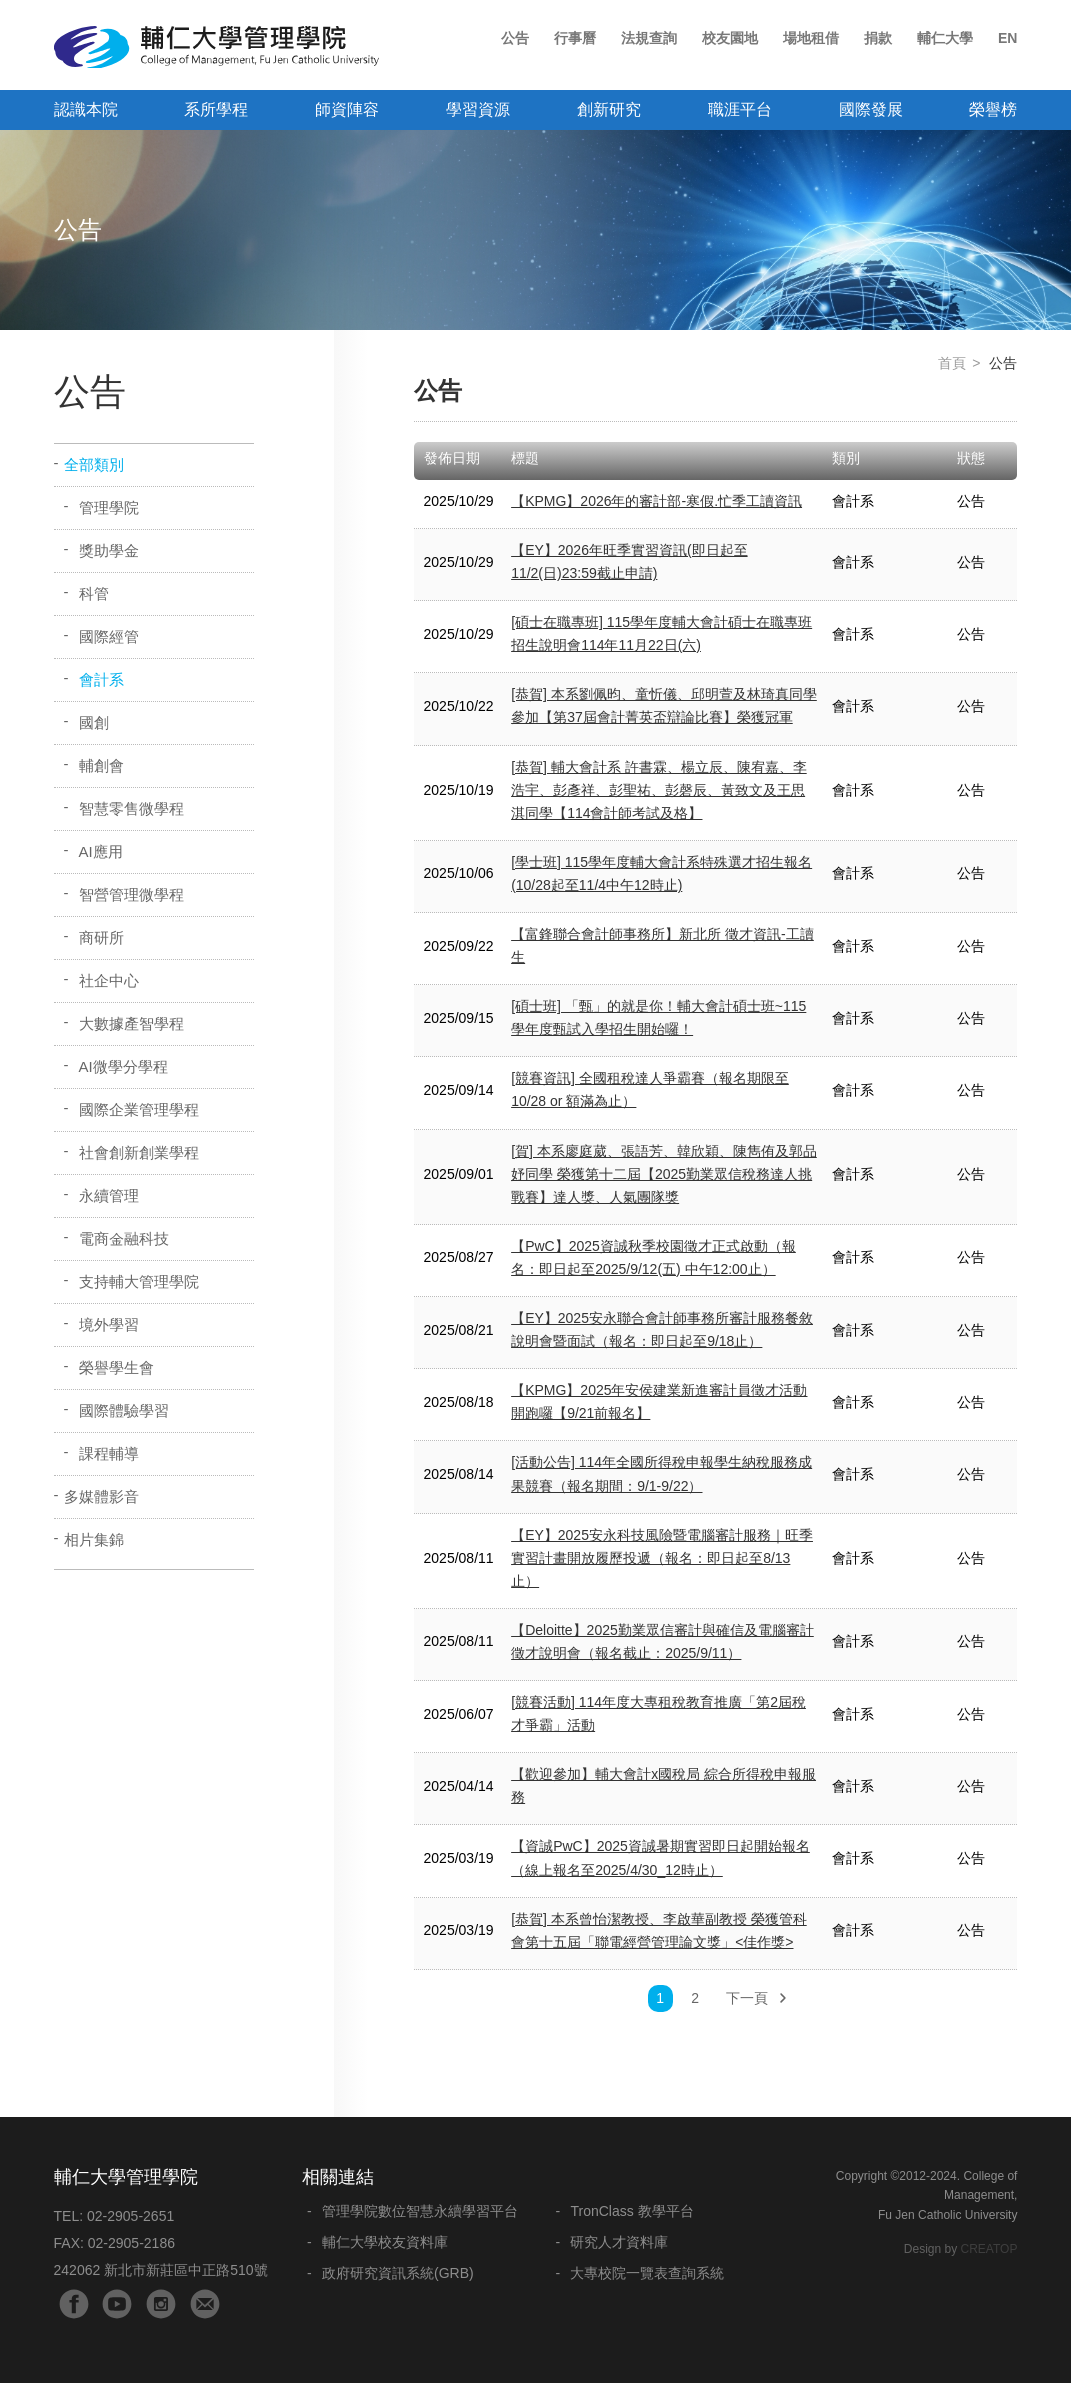 This screenshot has width=1071, height=2383. What do you see at coordinates (139, 1281) in the screenshot?
I see `支持輔大管理學院` at bounding box center [139, 1281].